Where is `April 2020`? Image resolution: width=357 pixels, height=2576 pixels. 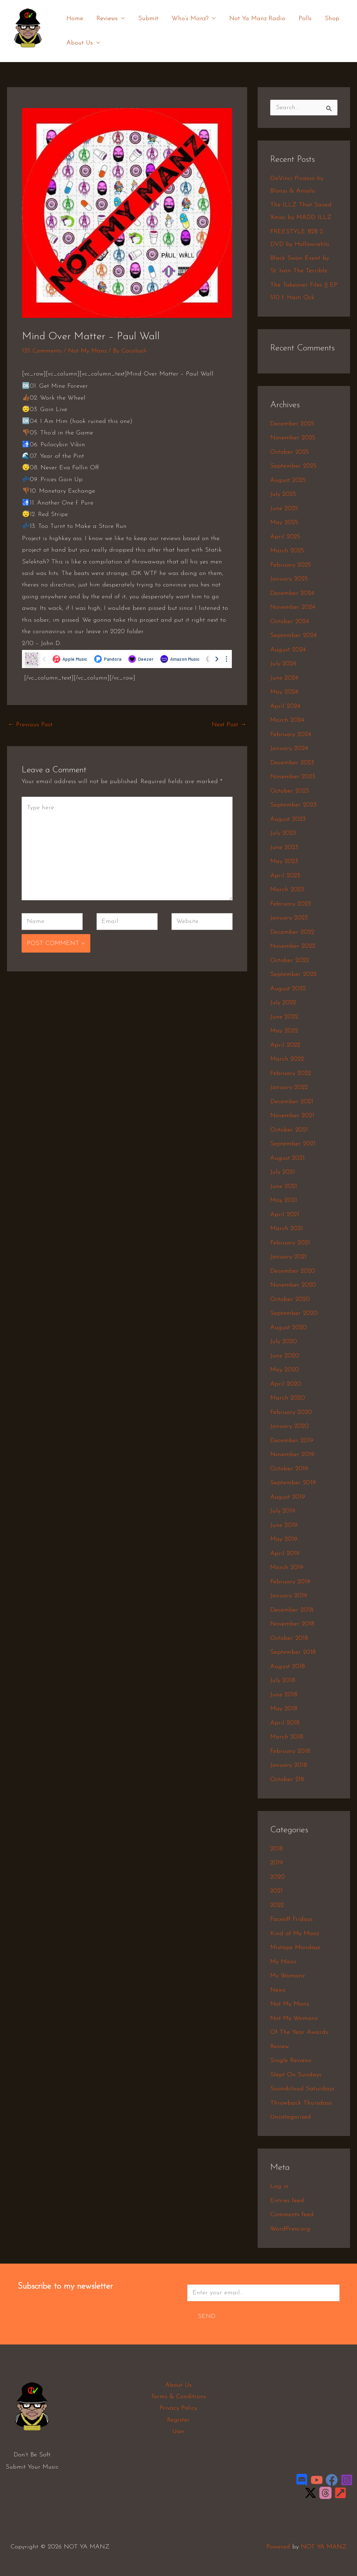 April 2020 is located at coordinates (285, 1384).